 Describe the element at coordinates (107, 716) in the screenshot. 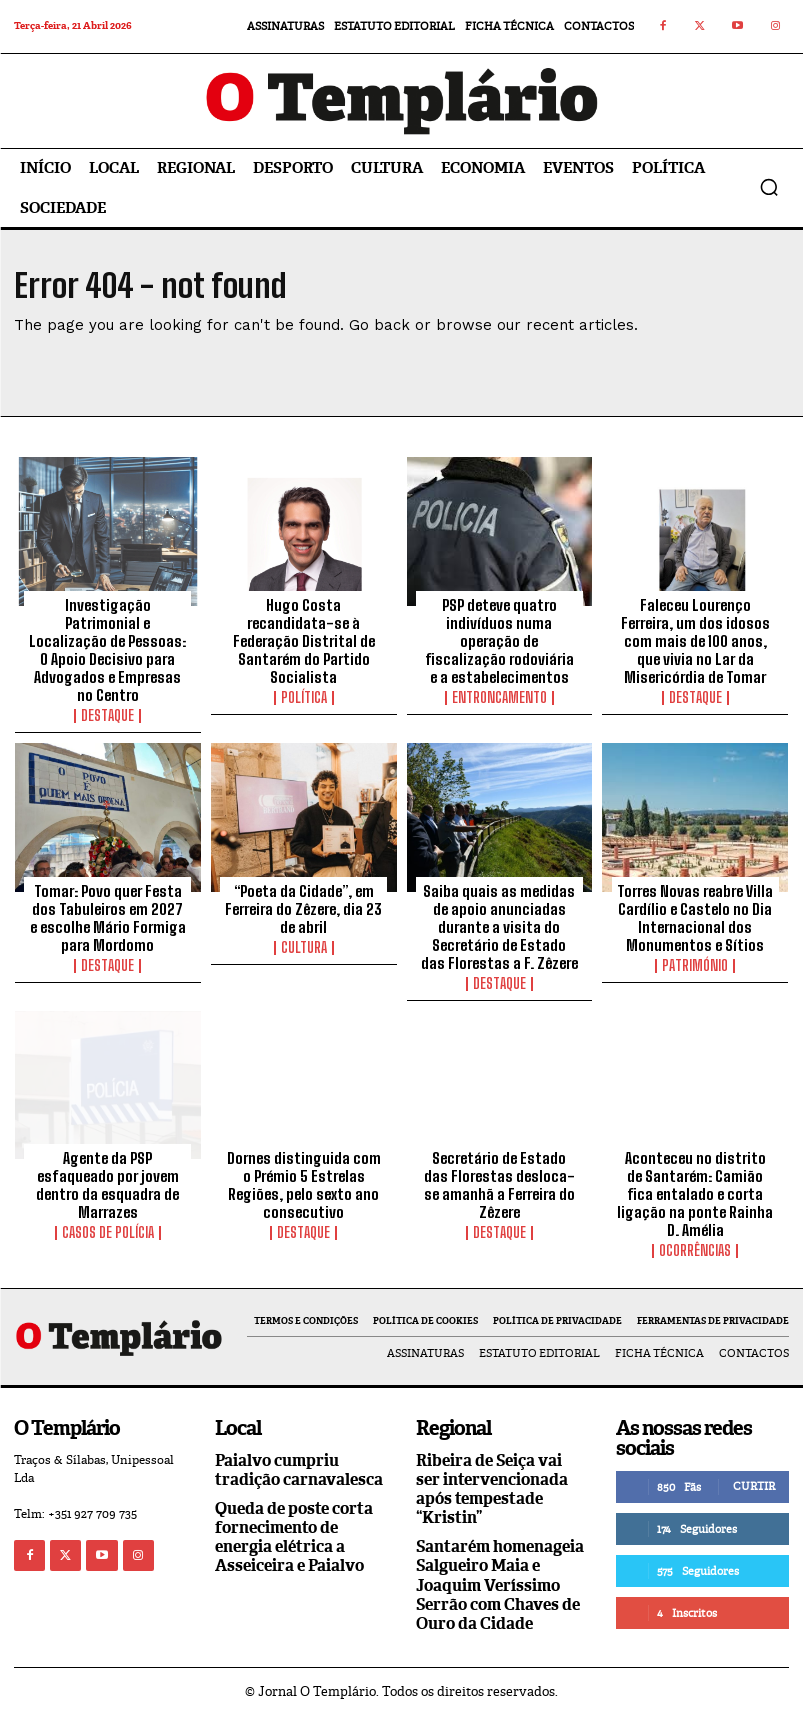

I see `Destaque` at that location.